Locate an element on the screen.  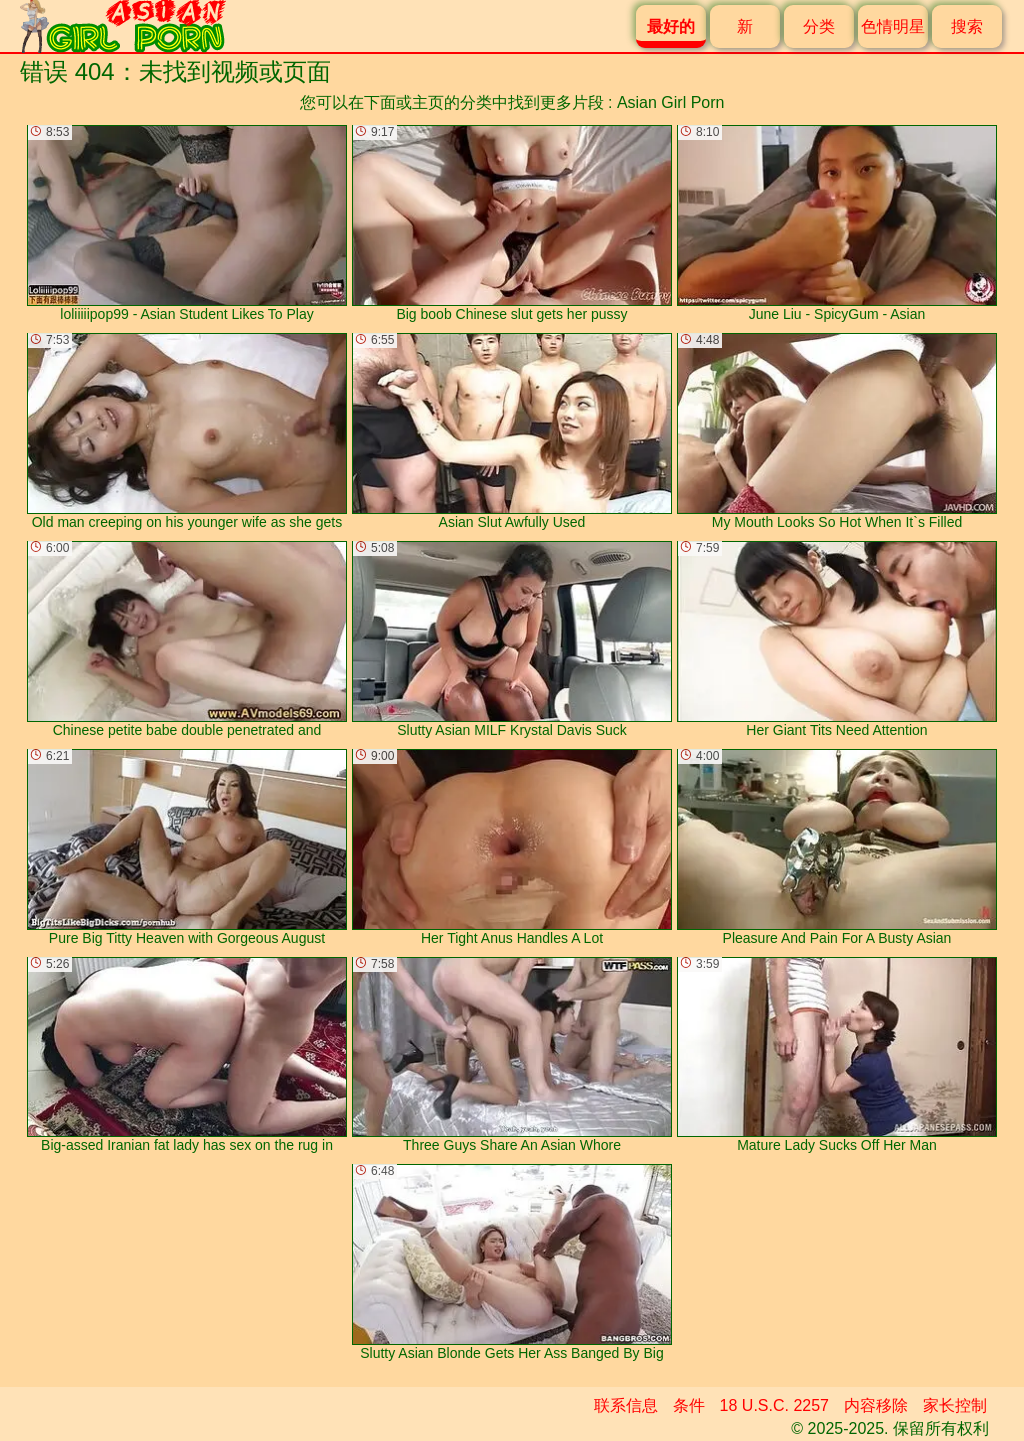
分类 is located at coordinates (819, 26).